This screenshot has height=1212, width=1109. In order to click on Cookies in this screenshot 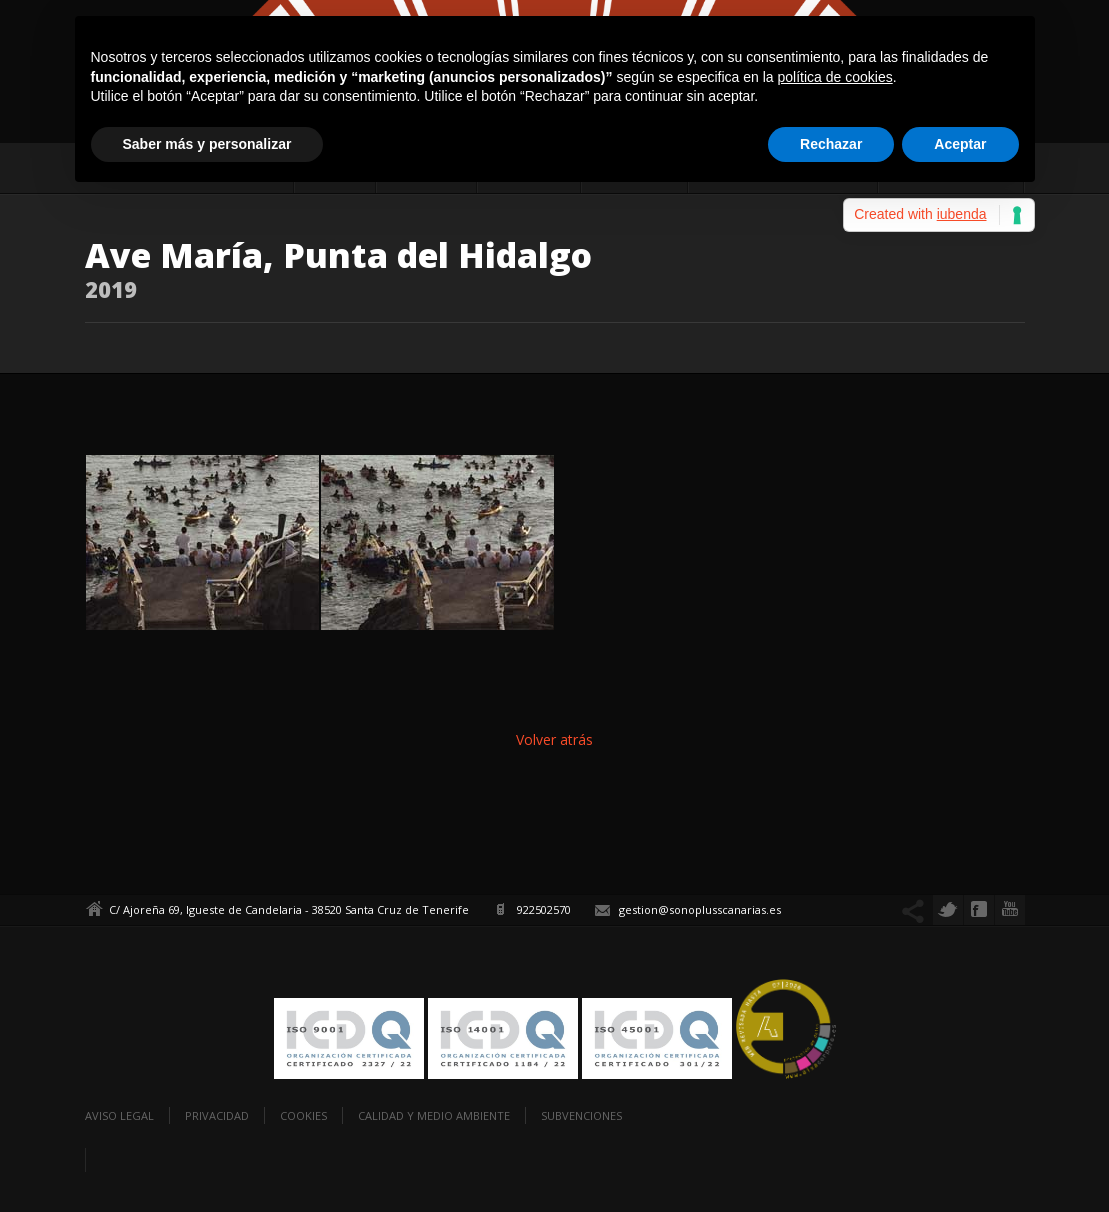, I will do `click(303, 1115)`.